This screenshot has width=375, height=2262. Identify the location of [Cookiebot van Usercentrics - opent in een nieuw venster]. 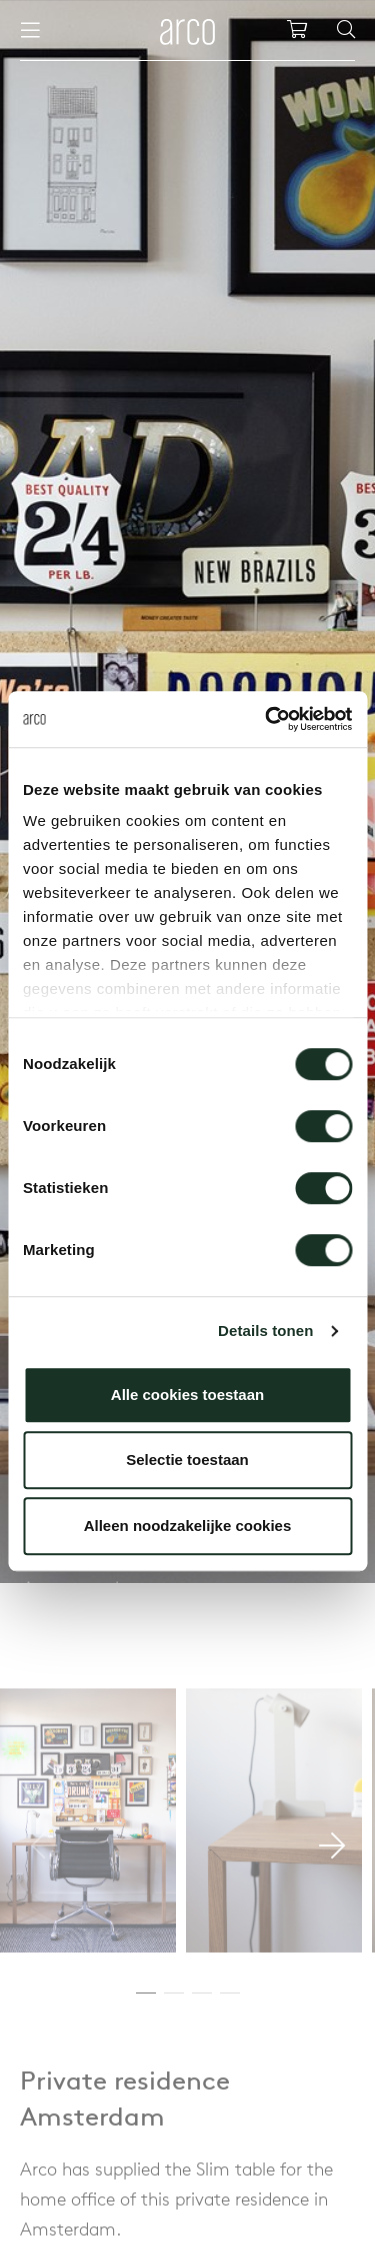
(267, 719).